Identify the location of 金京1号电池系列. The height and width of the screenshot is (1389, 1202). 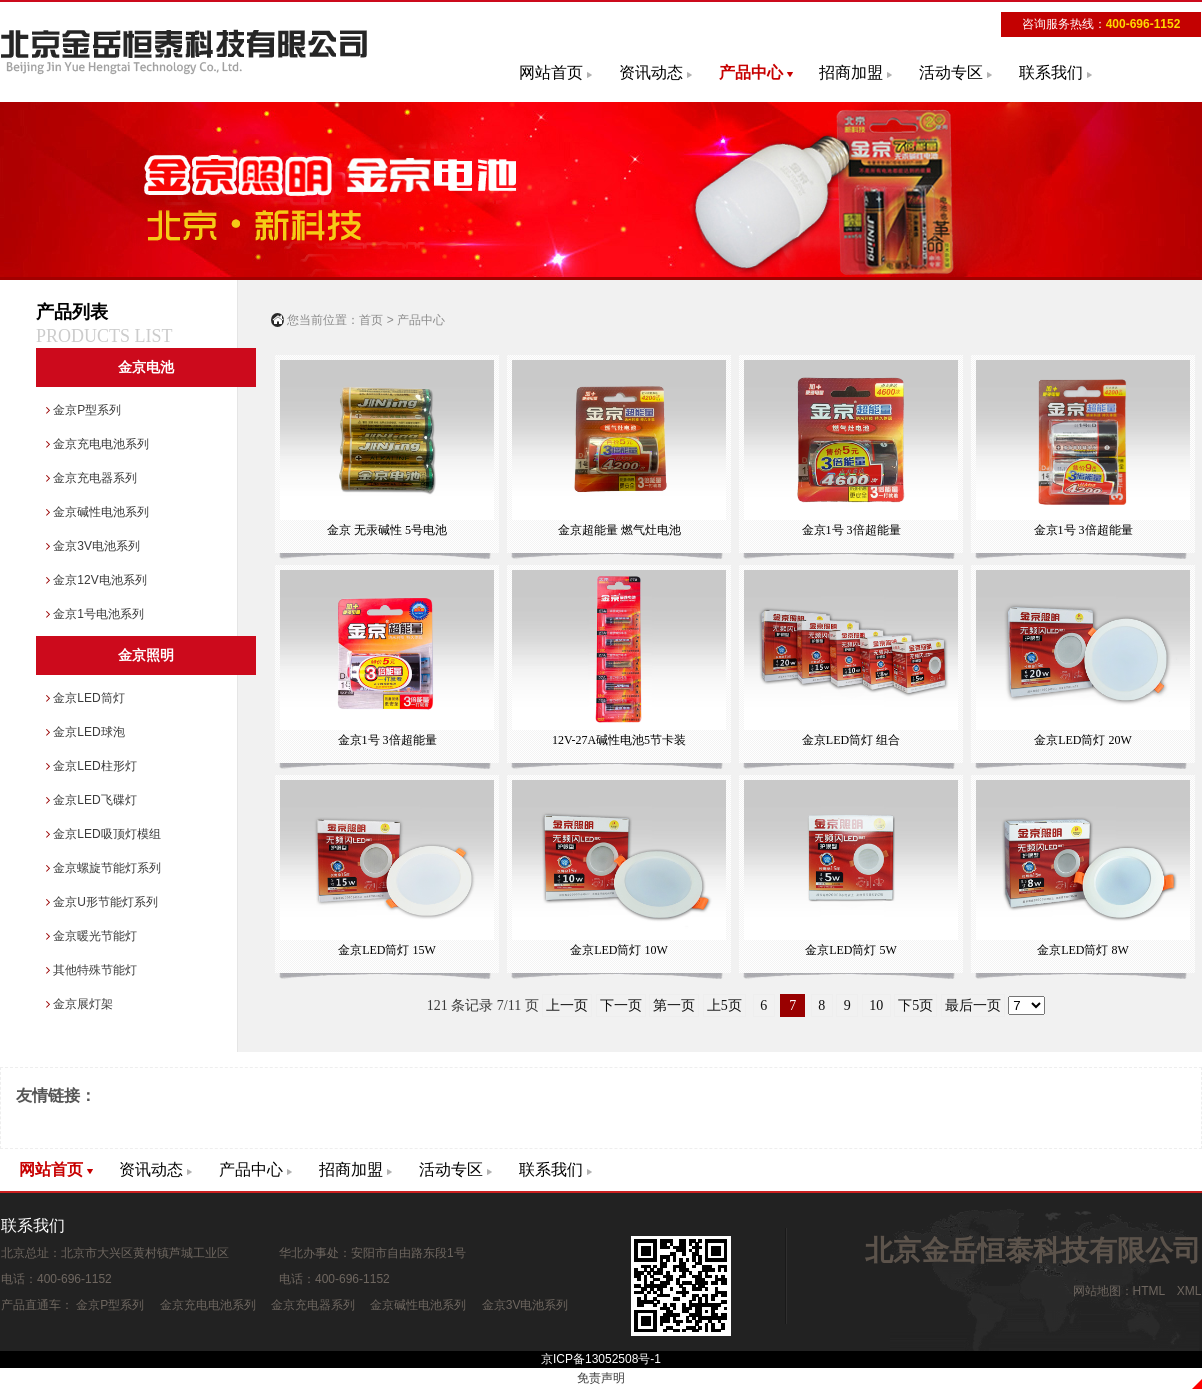
(95, 614).